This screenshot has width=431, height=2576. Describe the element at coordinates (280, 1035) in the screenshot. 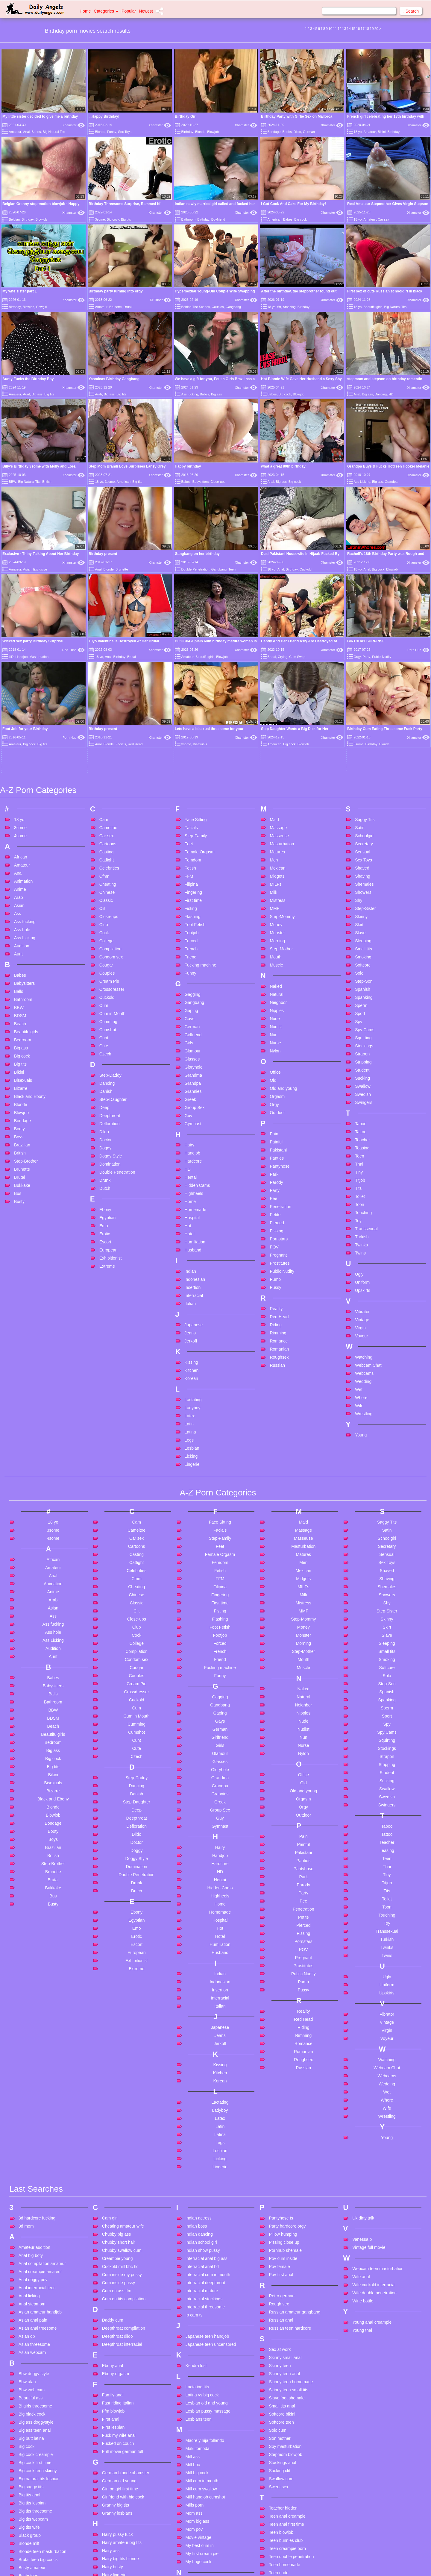

I see `Penetration` at that location.